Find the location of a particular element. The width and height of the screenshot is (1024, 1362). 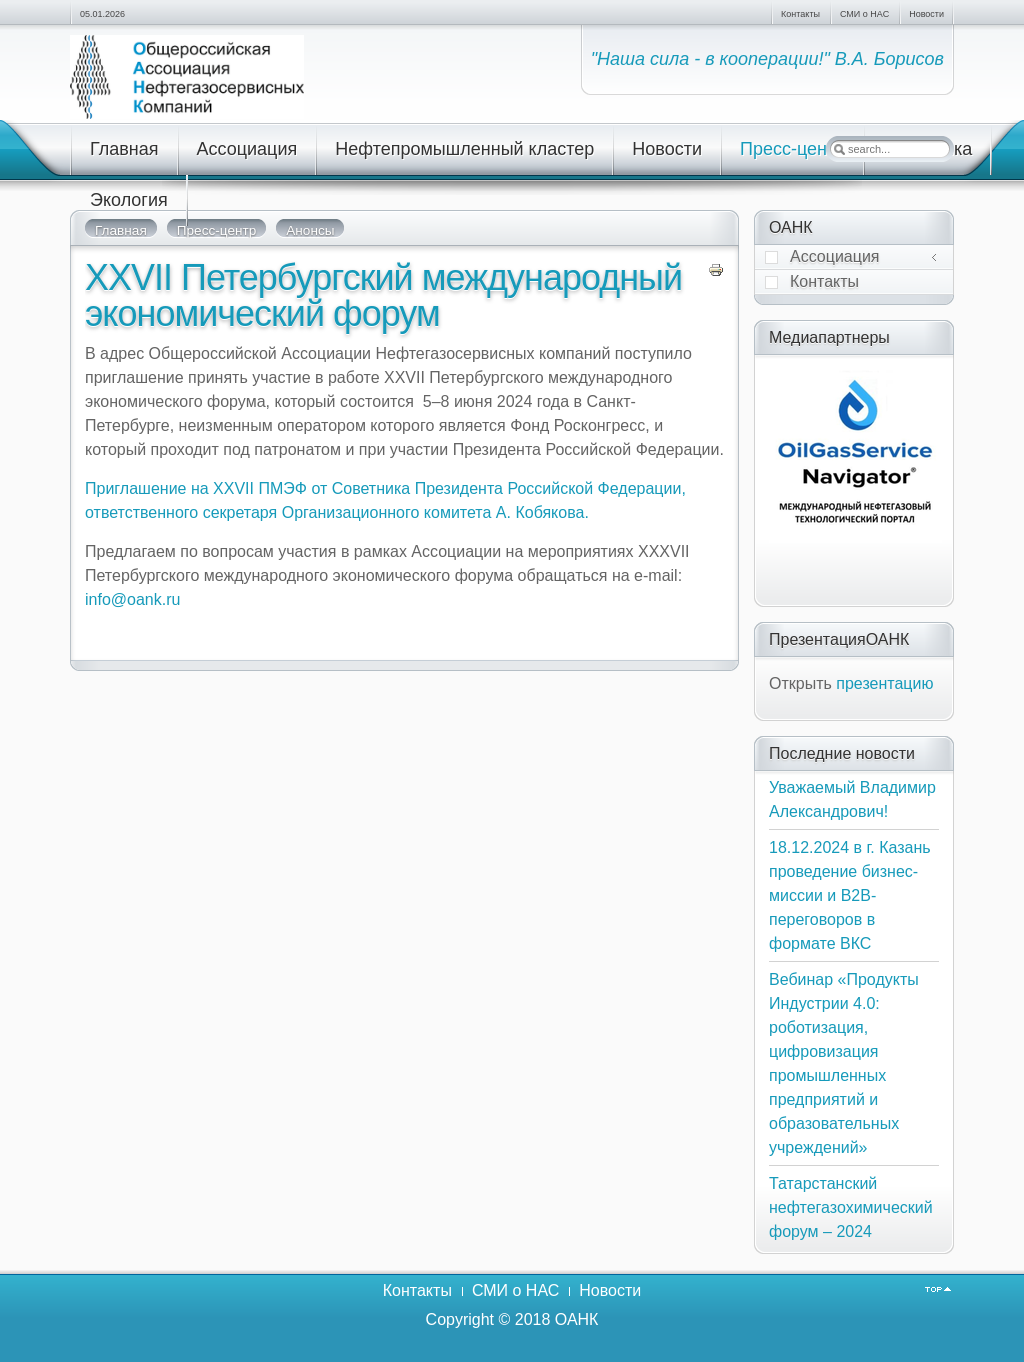

XXVII Петербургский международный экономический форум is located at coordinates (383, 295).